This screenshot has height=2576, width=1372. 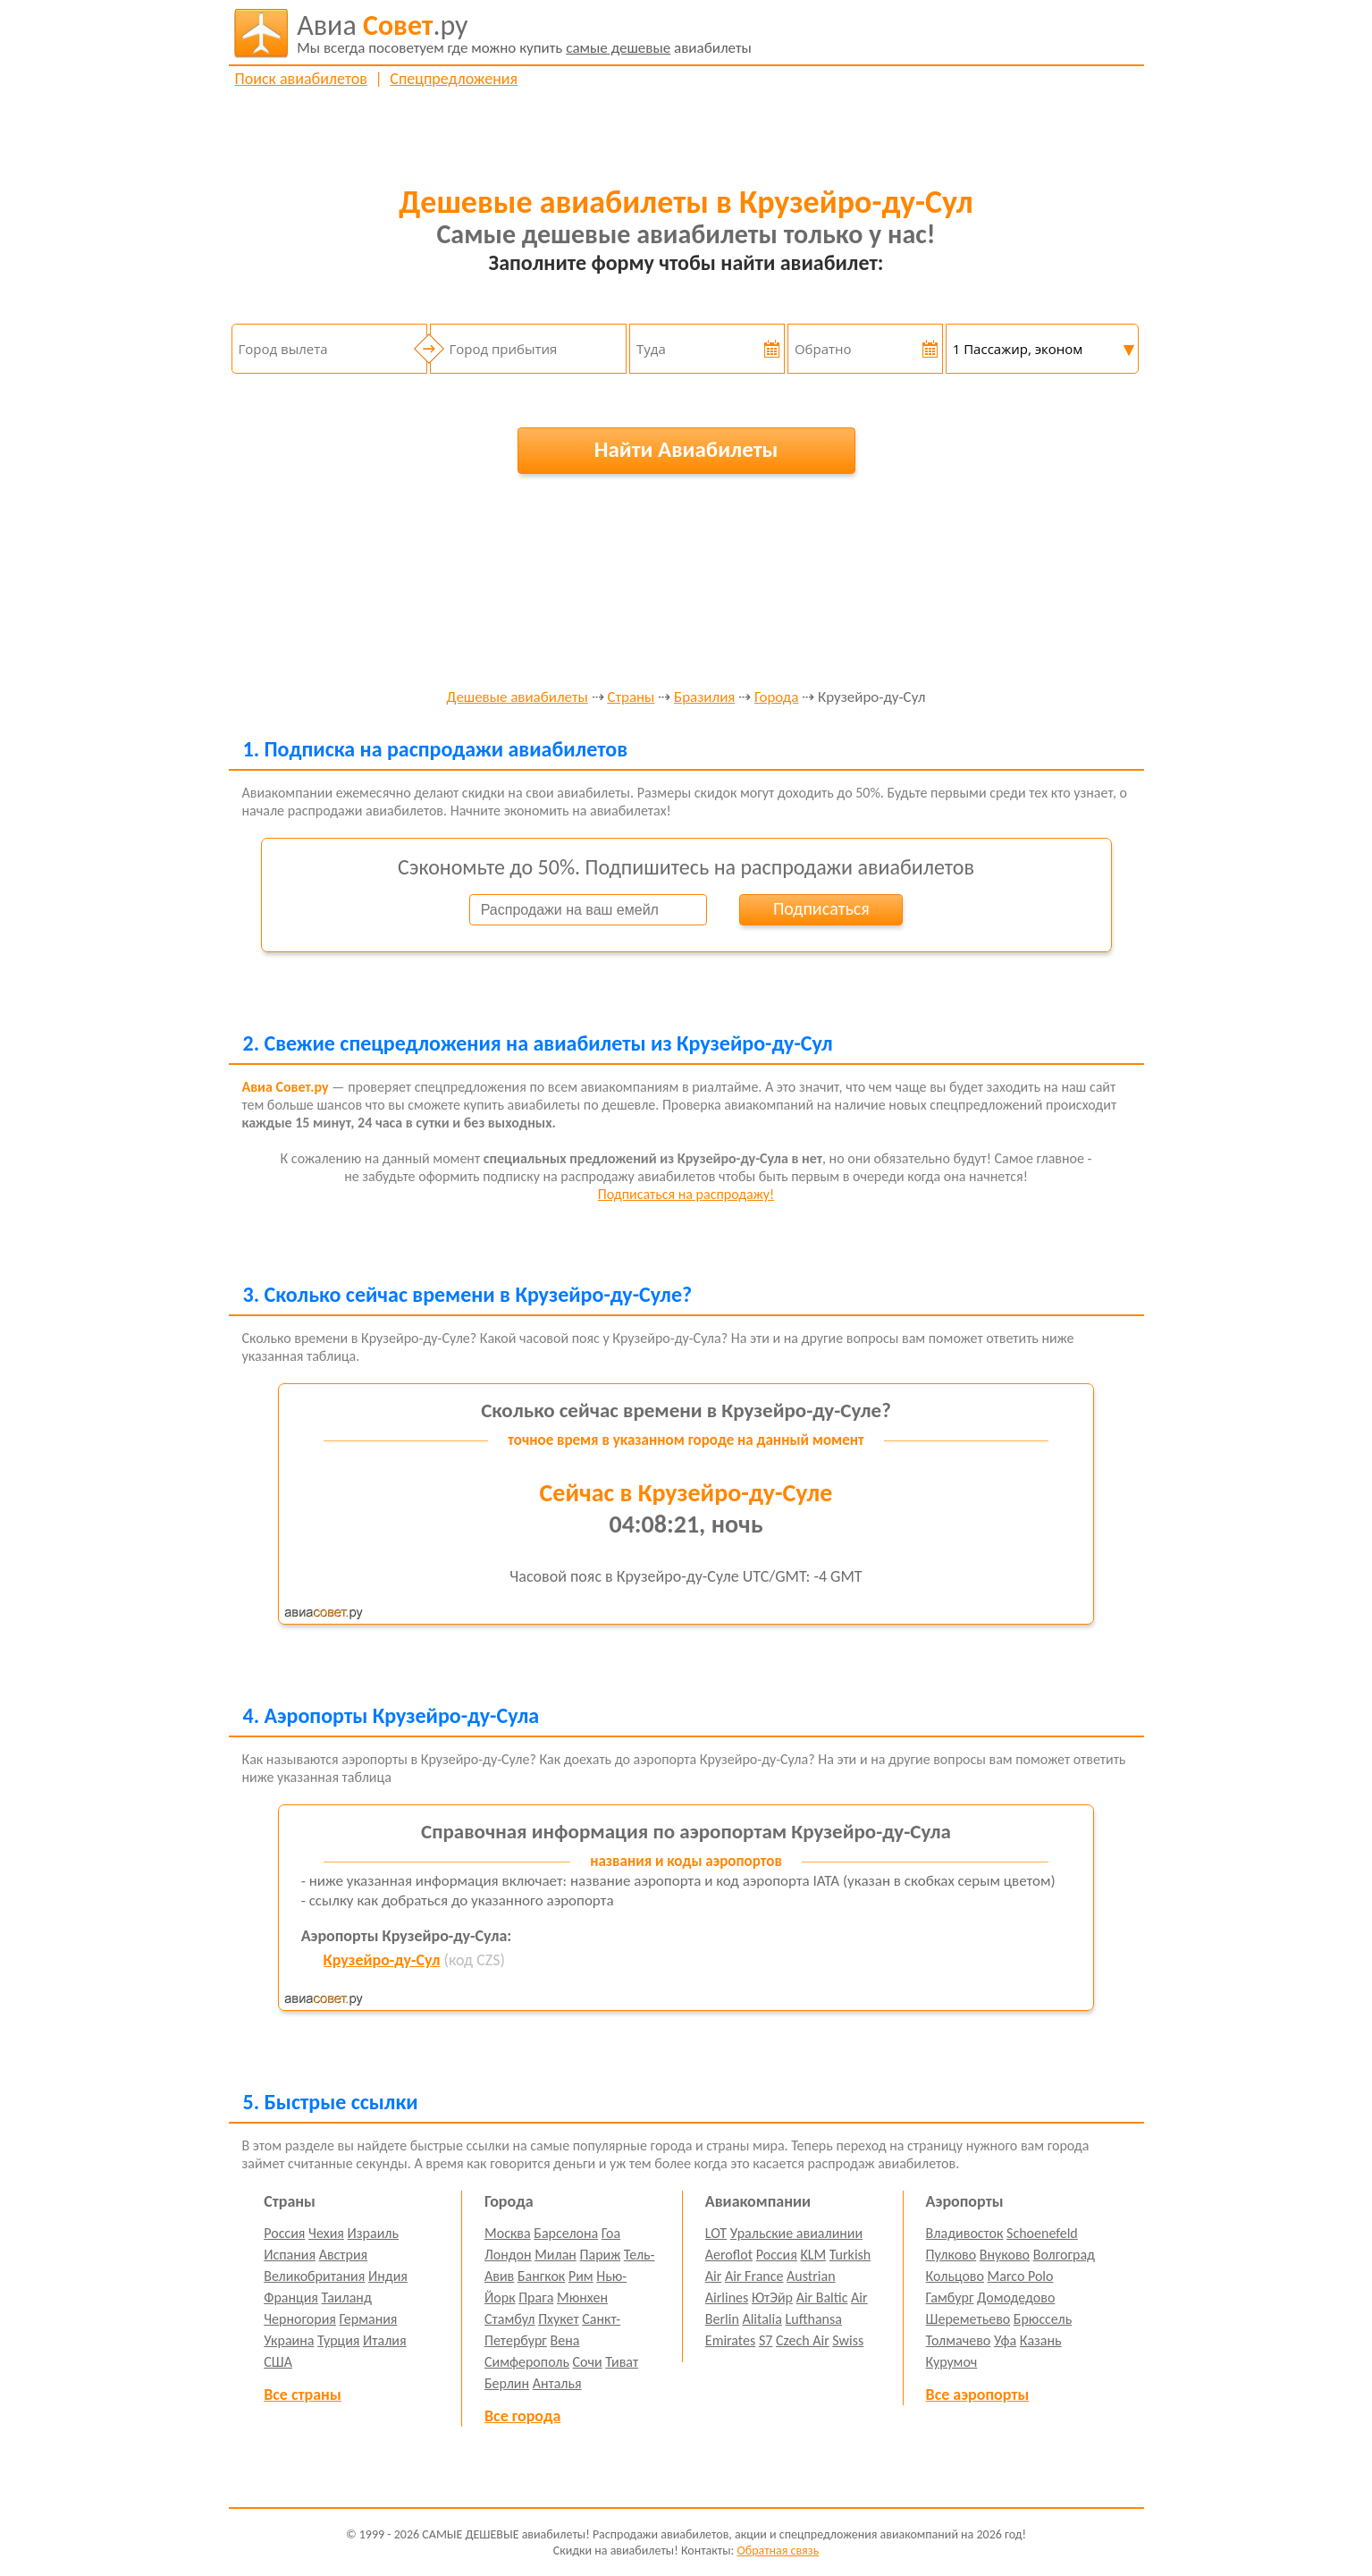 I want to click on ЮтЭйр, so click(x=772, y=2297).